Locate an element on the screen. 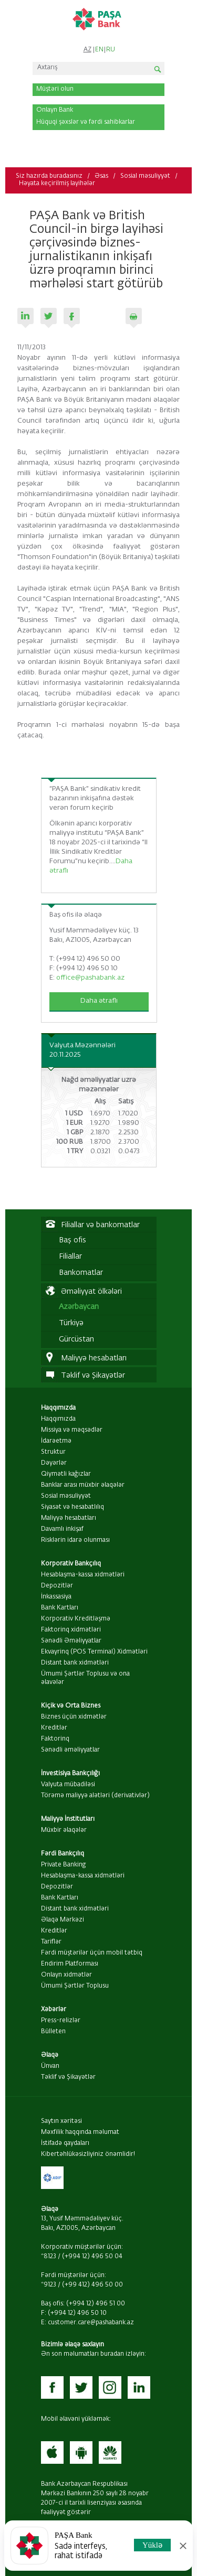  Kreditlər is located at coordinates (54, 1728).